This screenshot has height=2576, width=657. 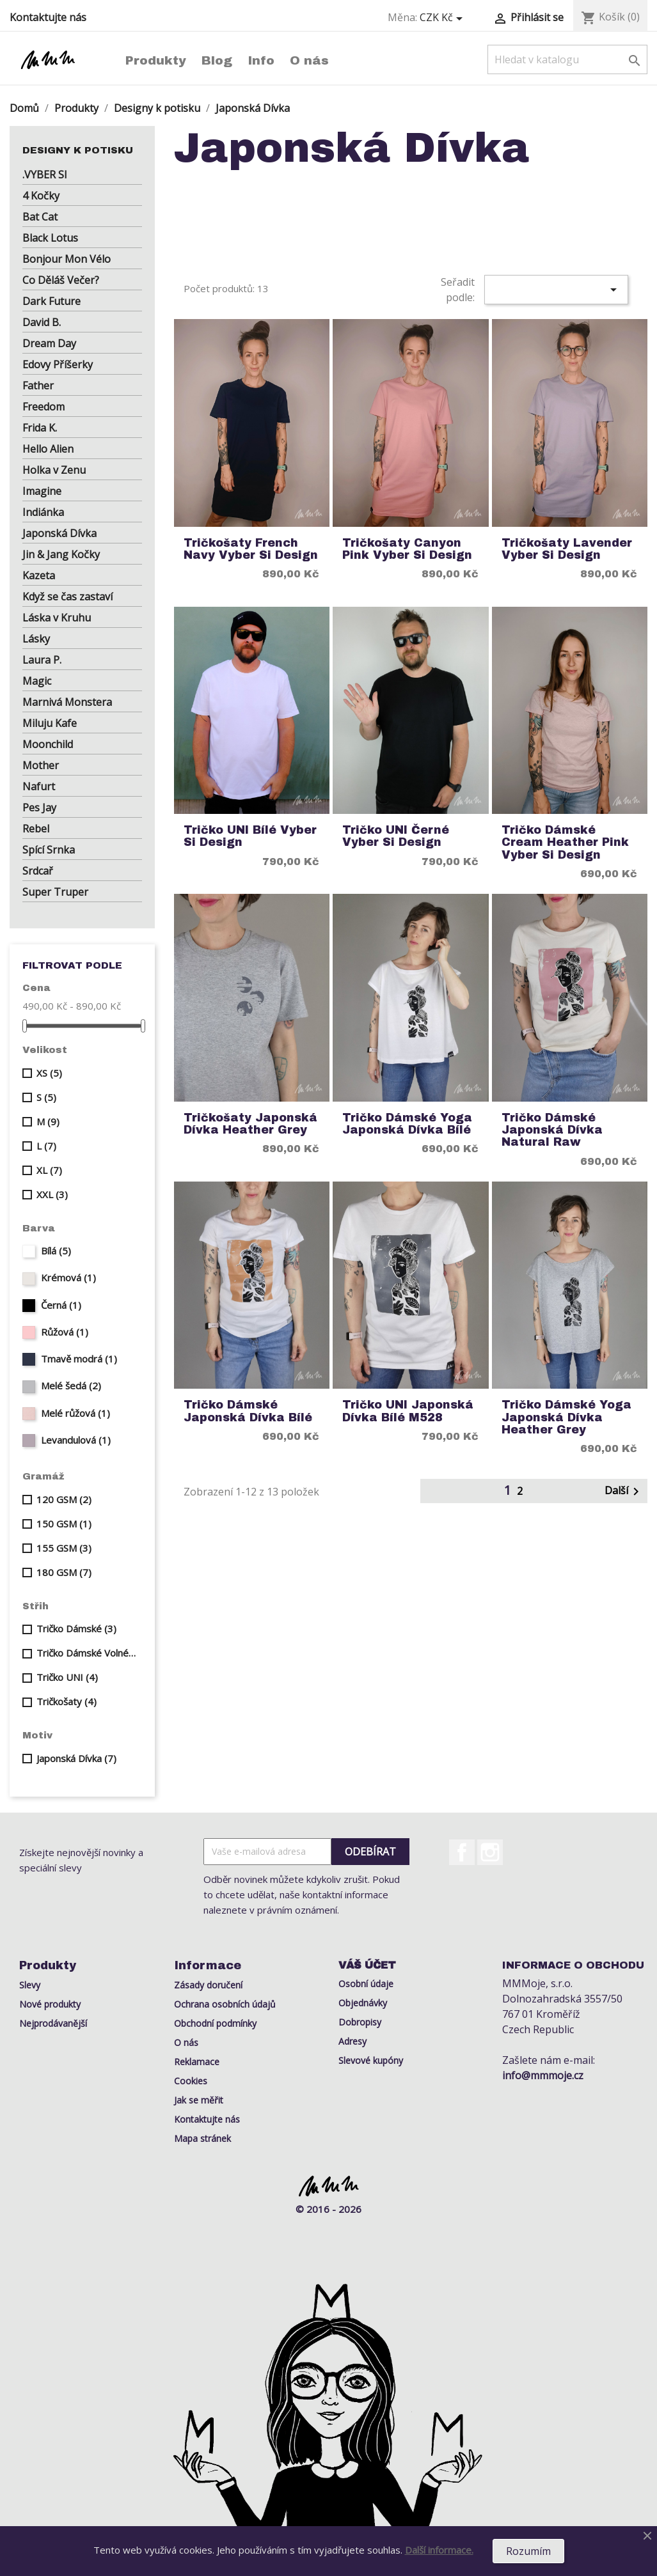 What do you see at coordinates (76, 1628) in the screenshot?
I see `Tričko Dámské` at bounding box center [76, 1628].